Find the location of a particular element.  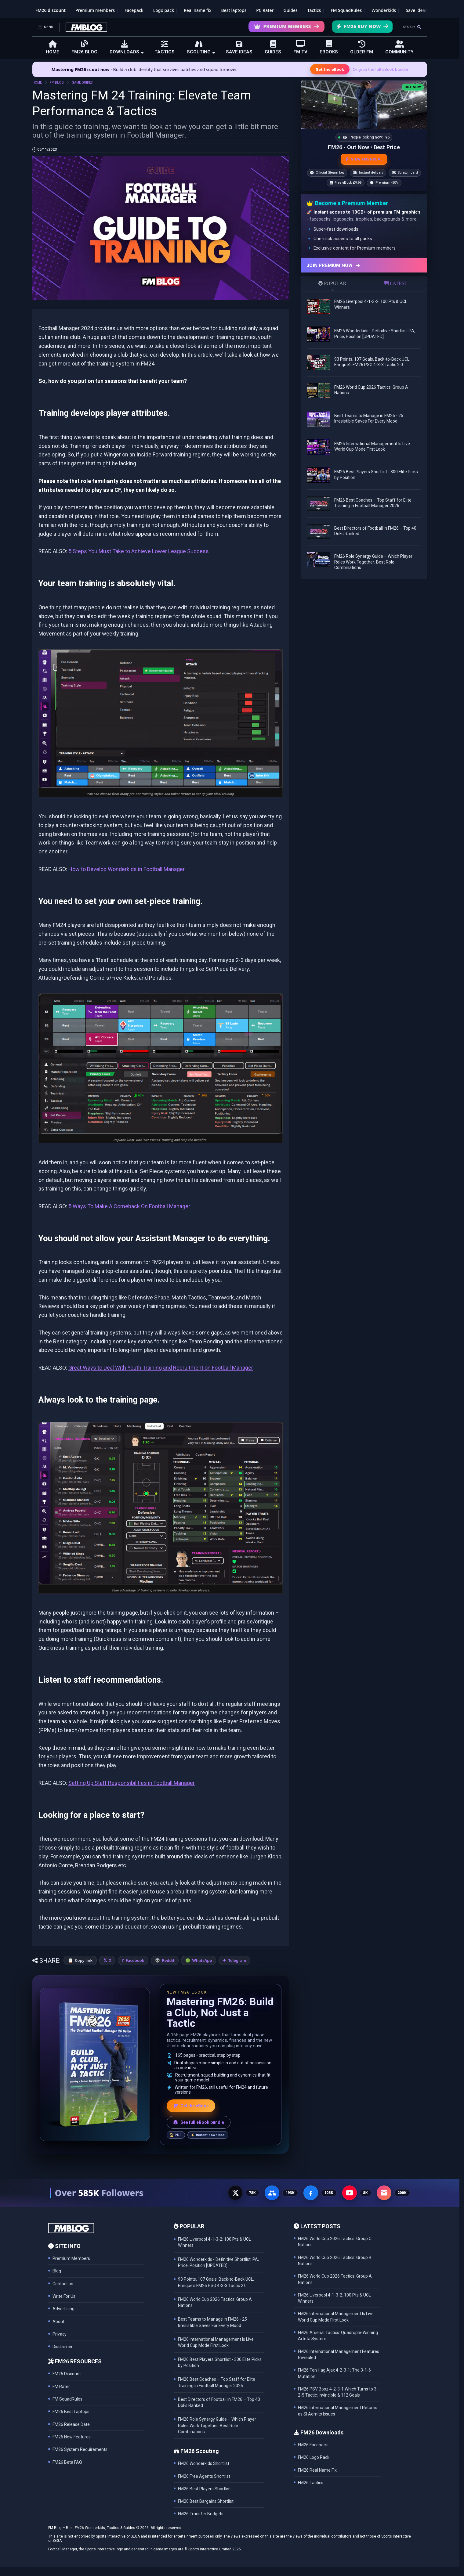

[YouTube - 8K subscribers] is located at coordinates (349, 2192).